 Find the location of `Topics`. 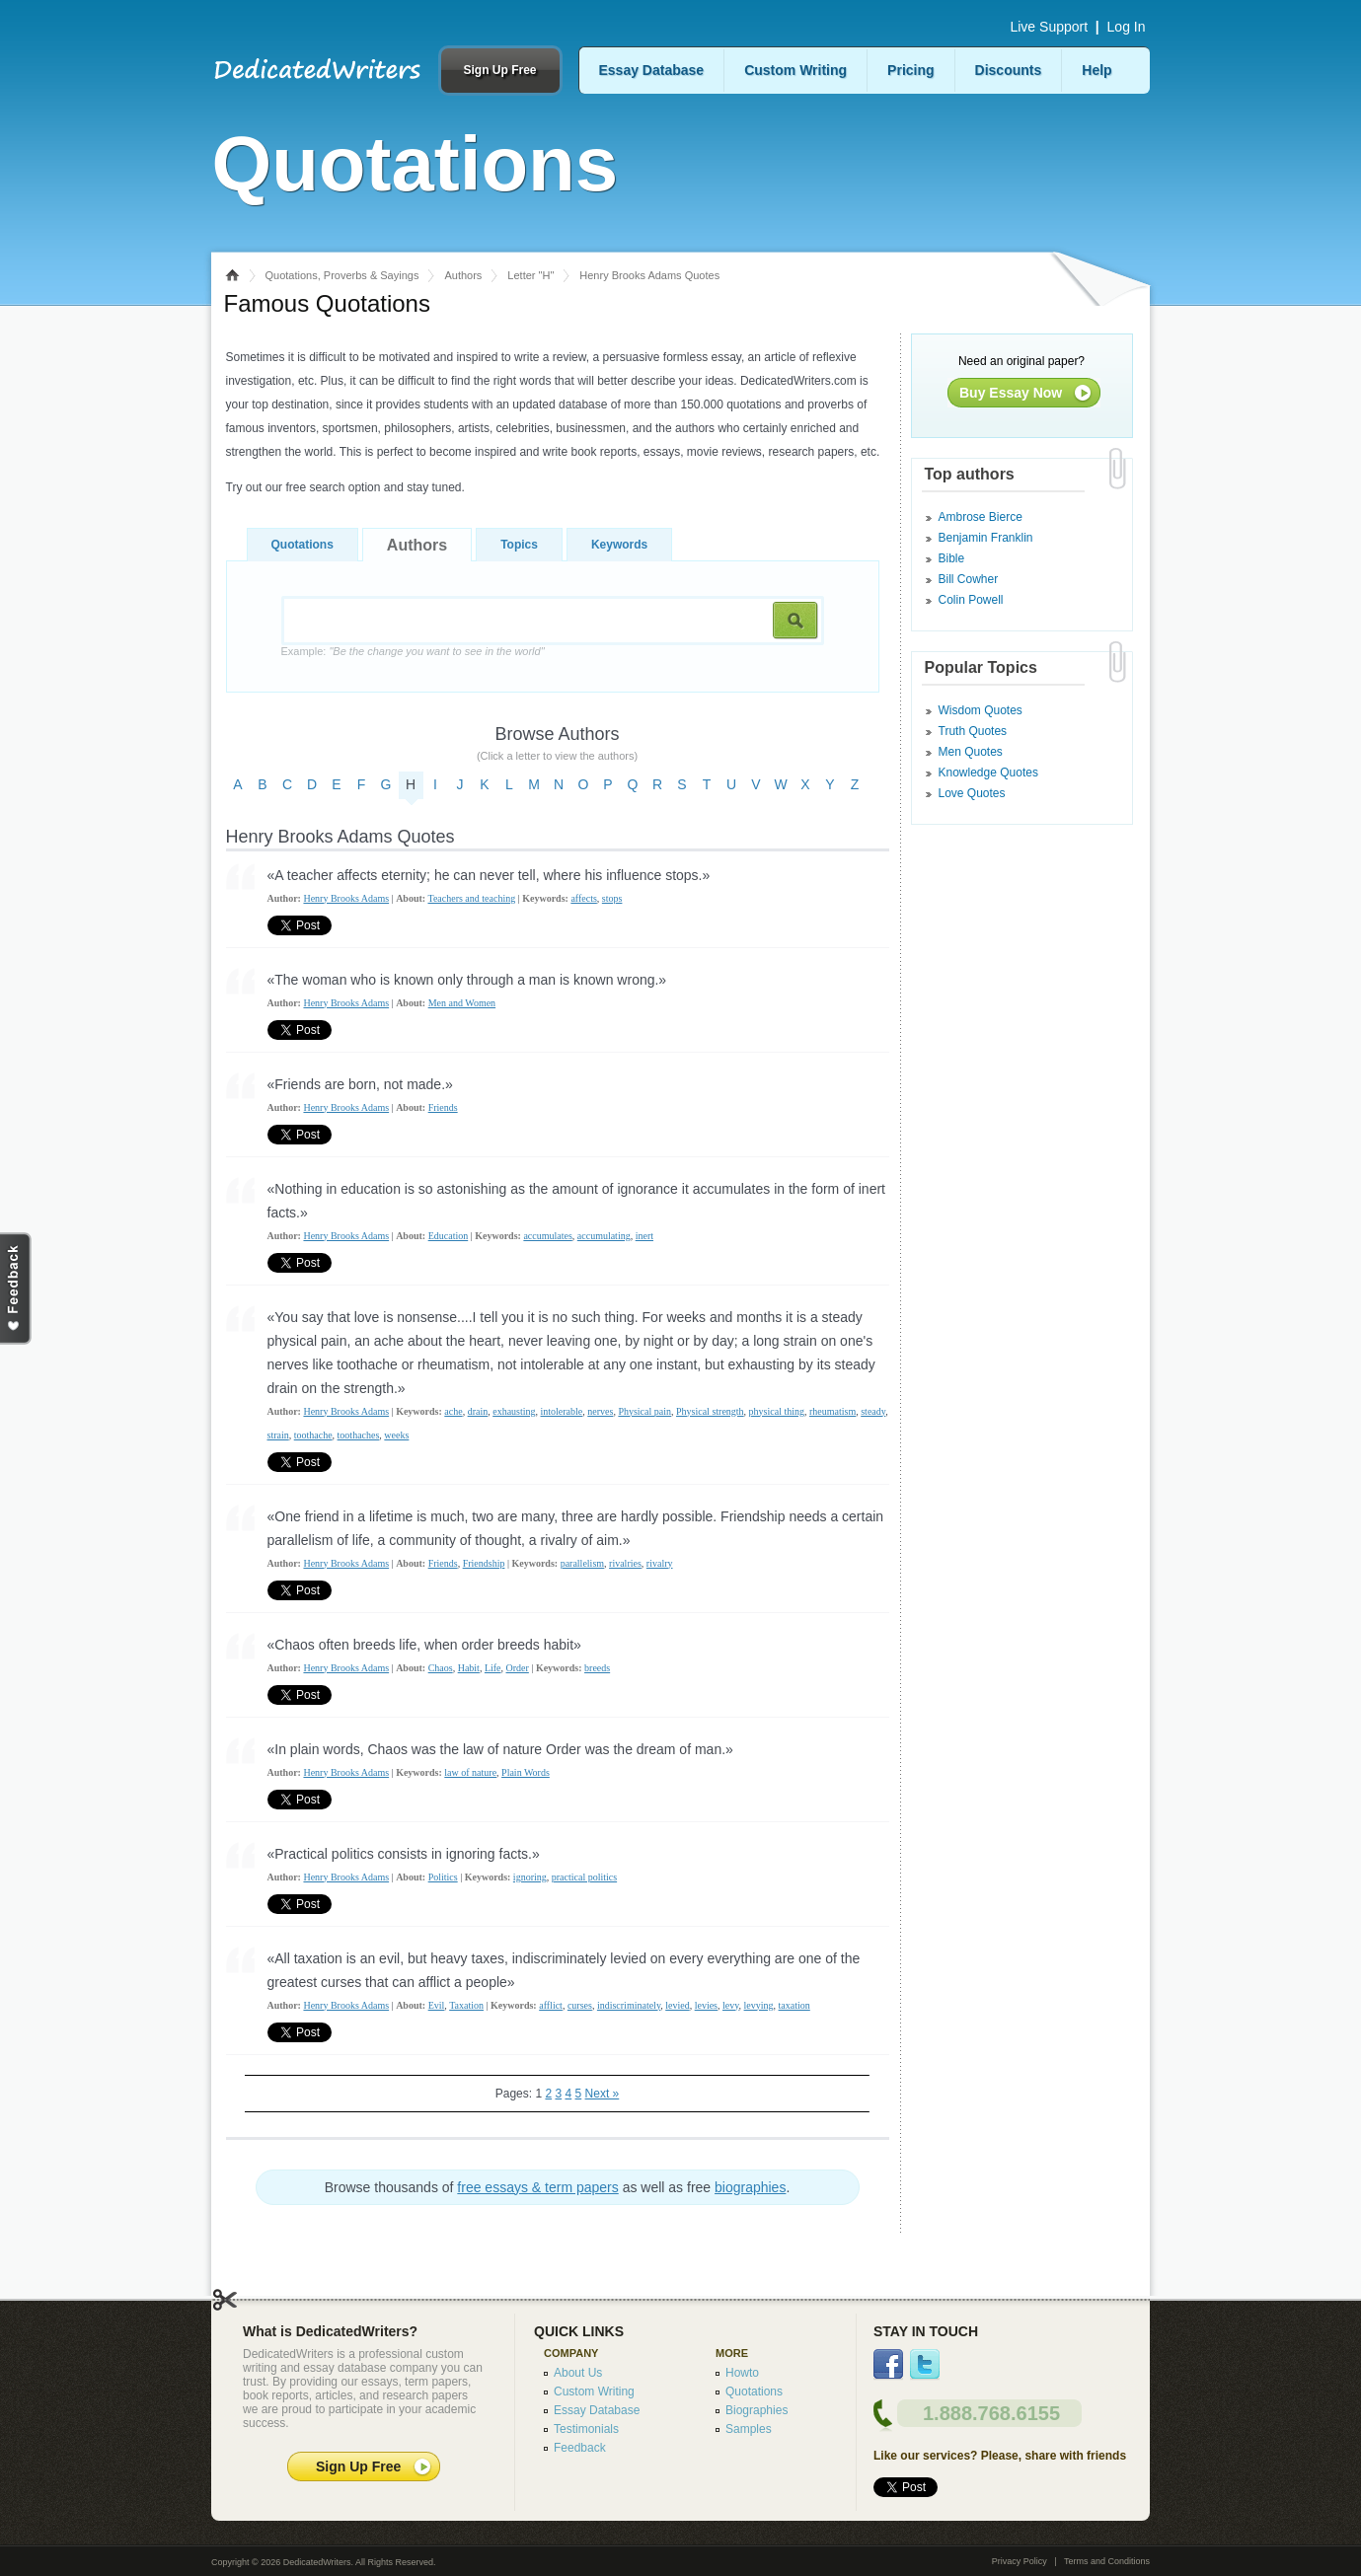

Topics is located at coordinates (519, 545).